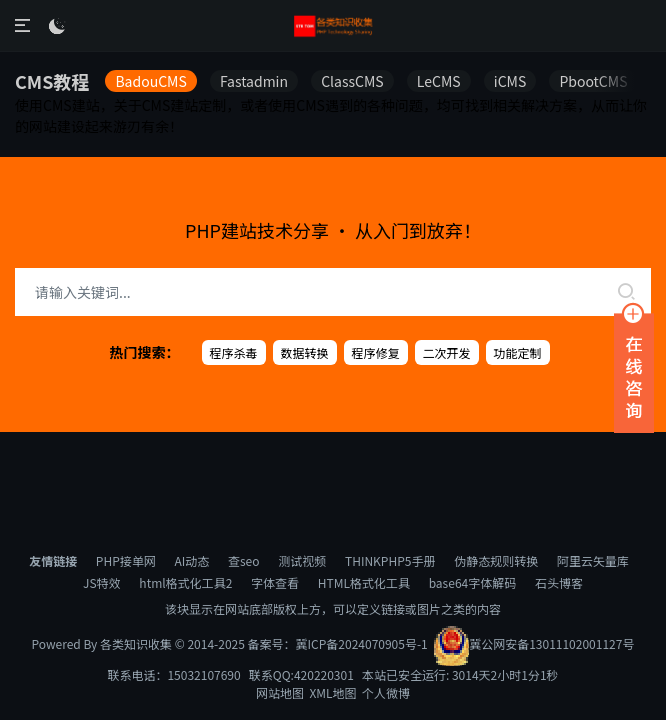  Describe the element at coordinates (275, 582) in the screenshot. I see `字体查看` at that location.